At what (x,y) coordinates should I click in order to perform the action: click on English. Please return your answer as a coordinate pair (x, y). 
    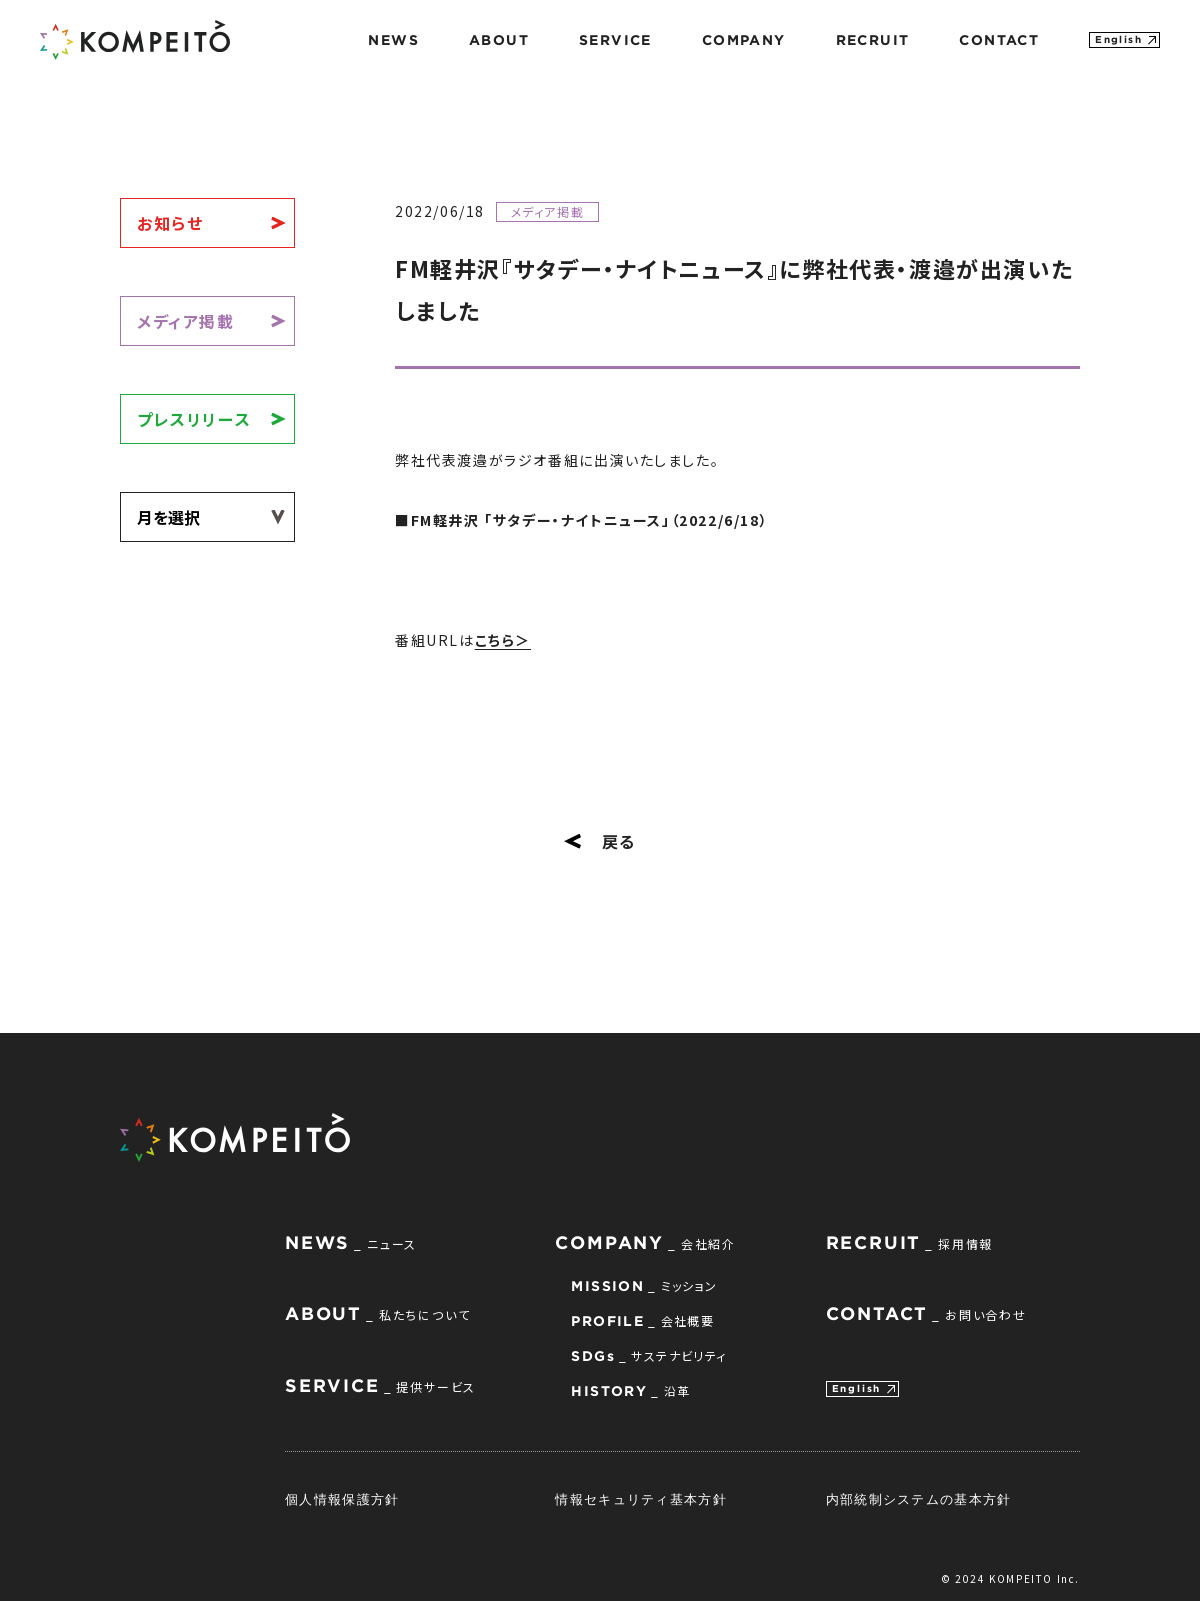
    Looking at the image, I should click on (1118, 39).